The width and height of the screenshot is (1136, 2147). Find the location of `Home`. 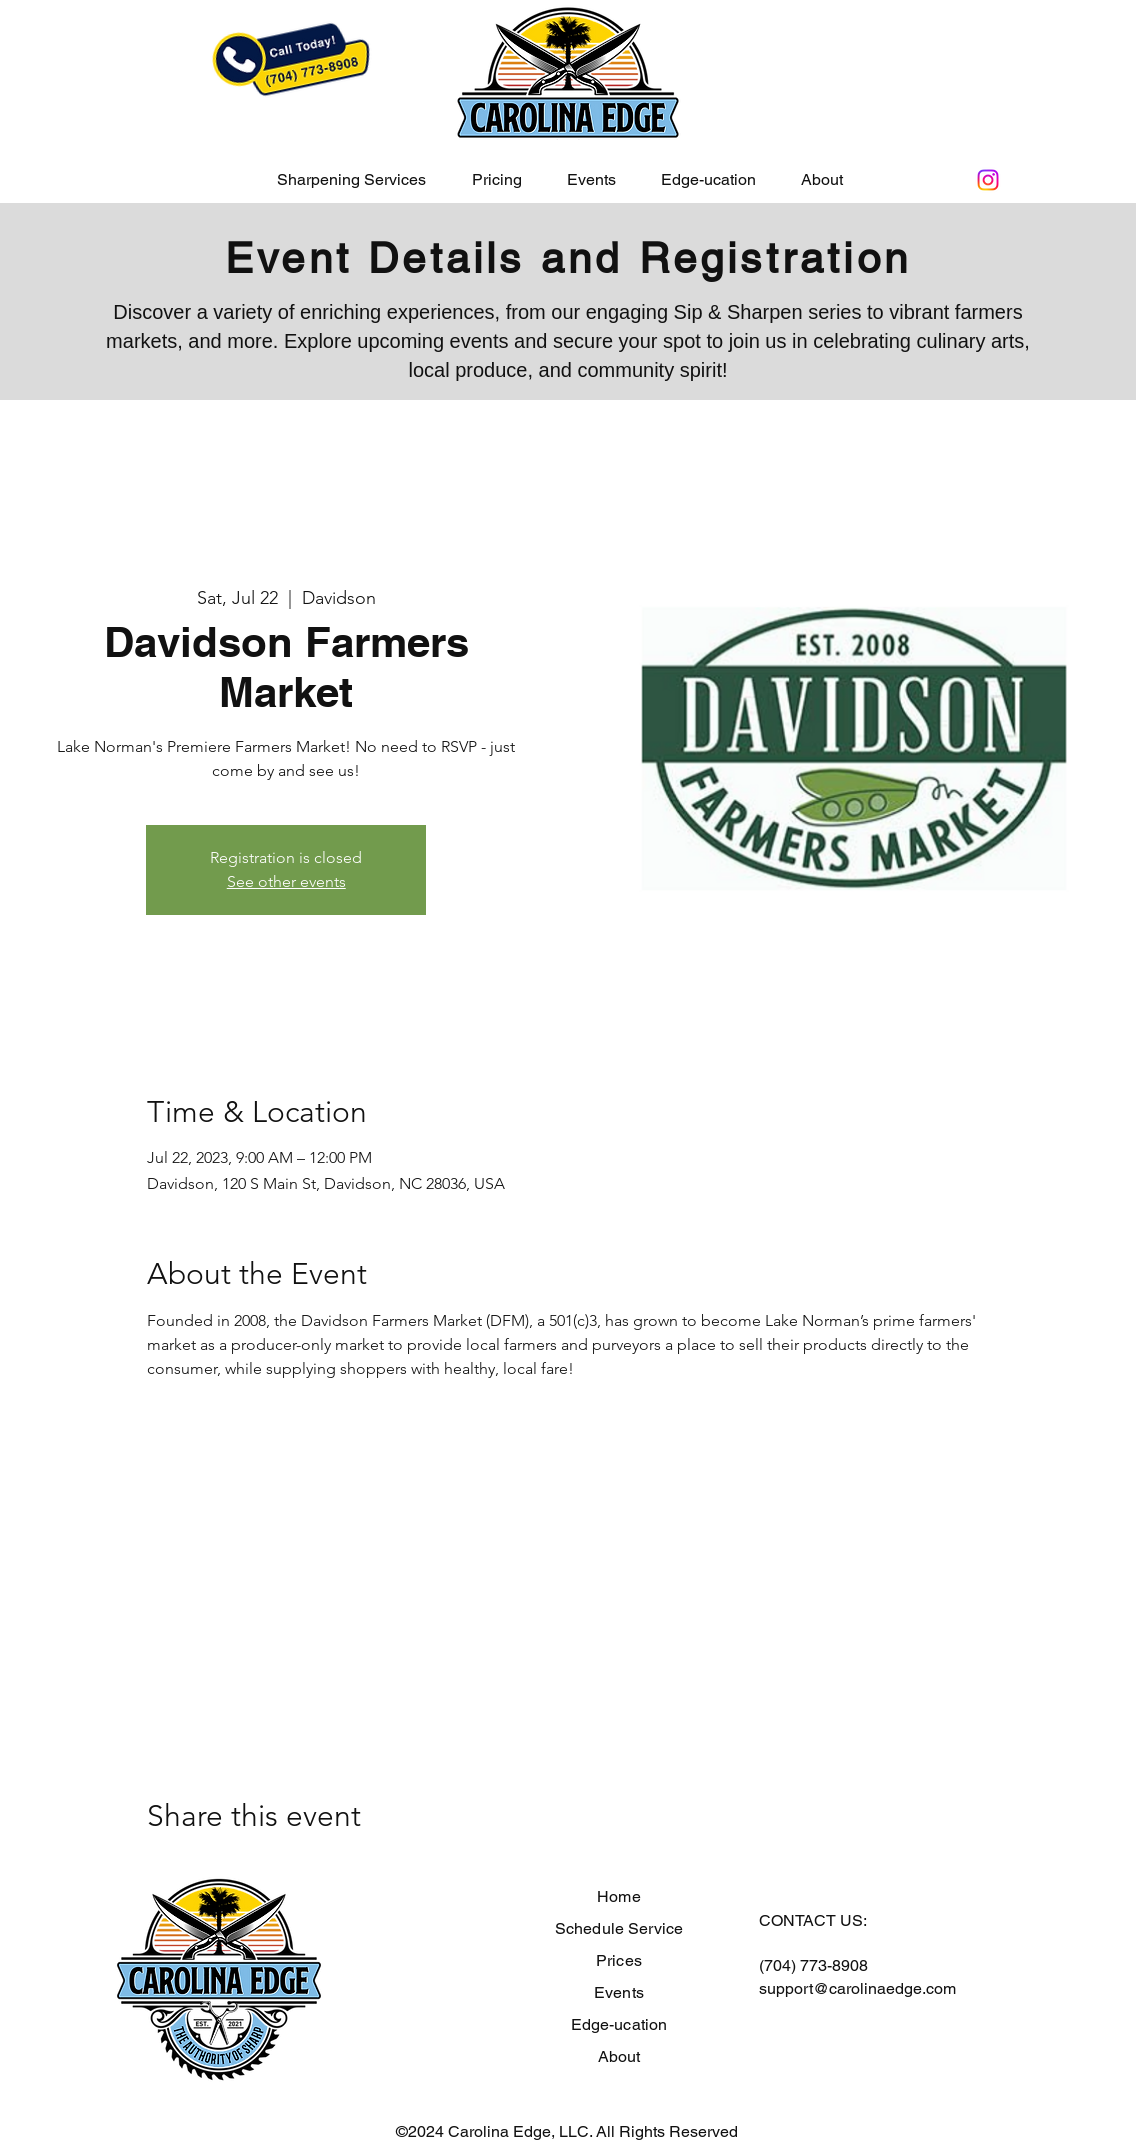

Home is located at coordinates (619, 1896).